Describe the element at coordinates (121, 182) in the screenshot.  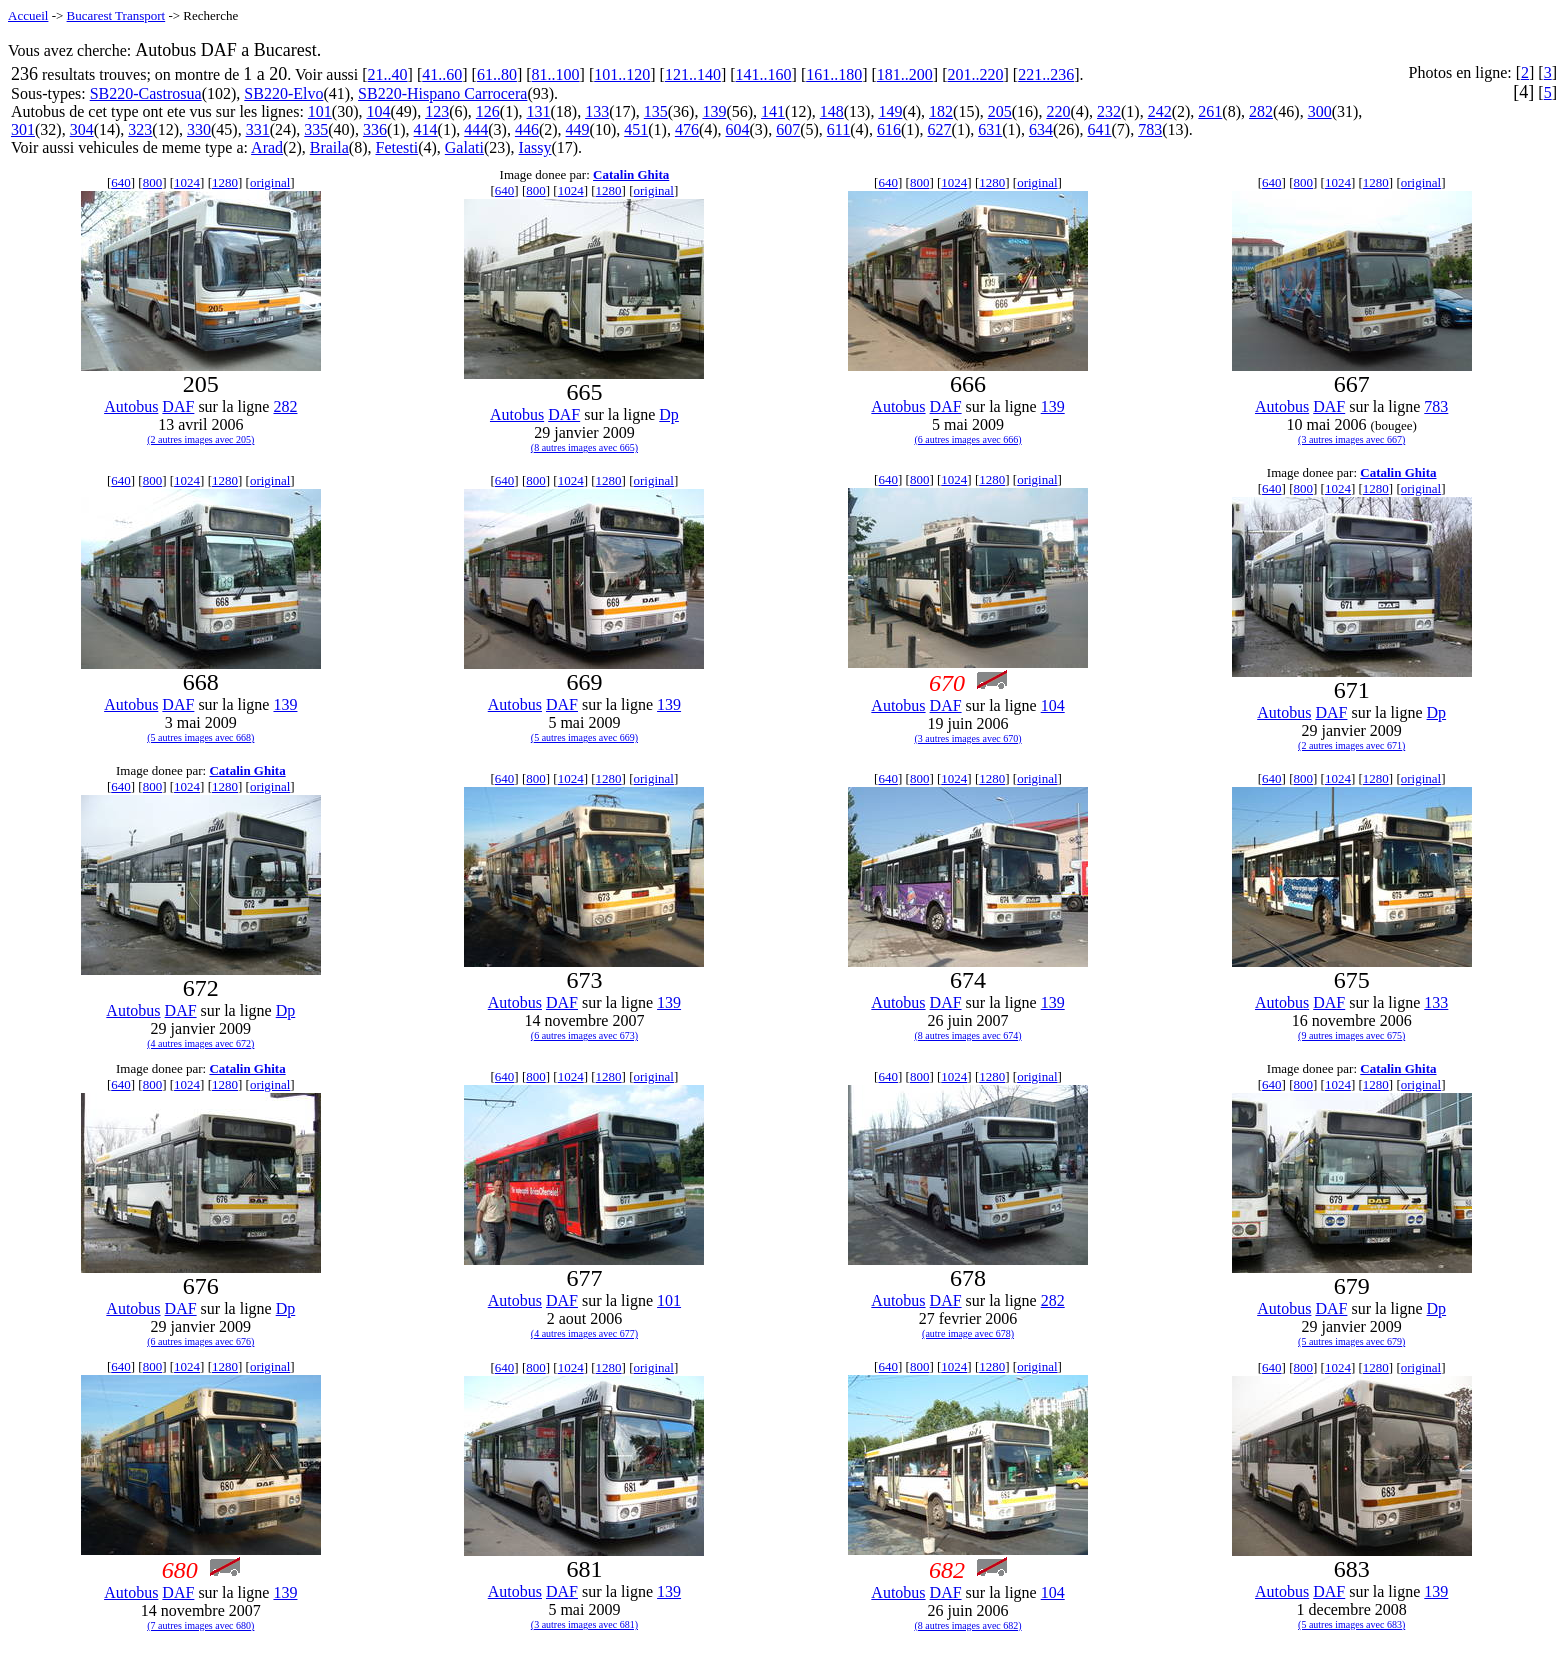
I see `640` at that location.